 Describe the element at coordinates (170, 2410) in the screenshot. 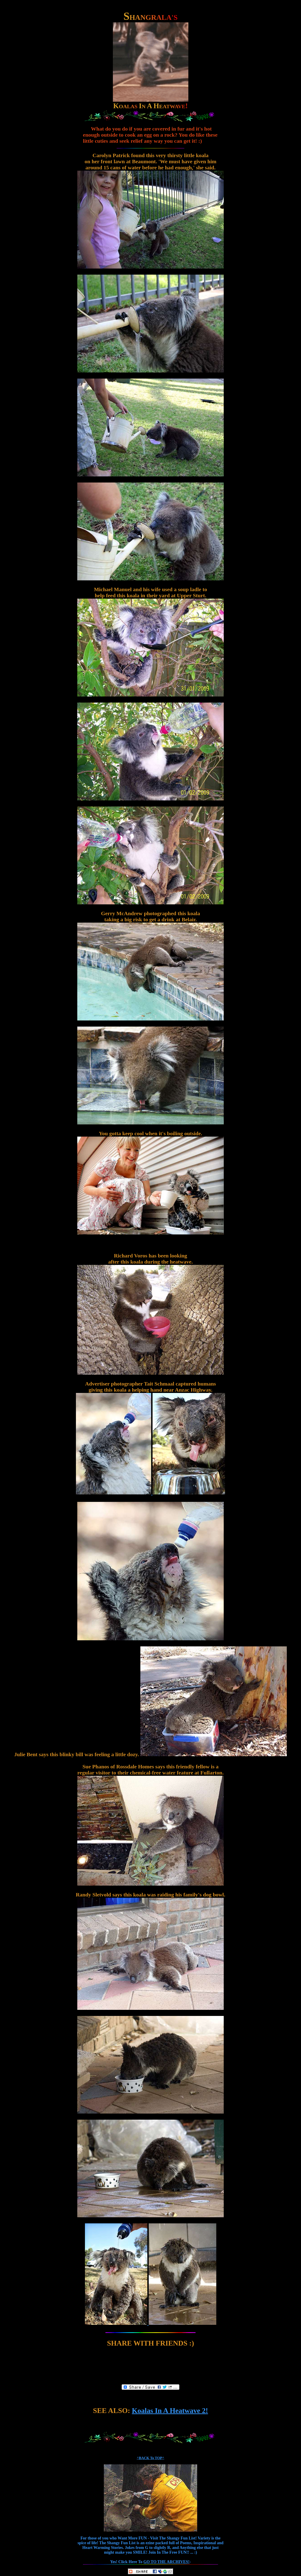

I see `Koalas In A Heatwave 2!` at that location.